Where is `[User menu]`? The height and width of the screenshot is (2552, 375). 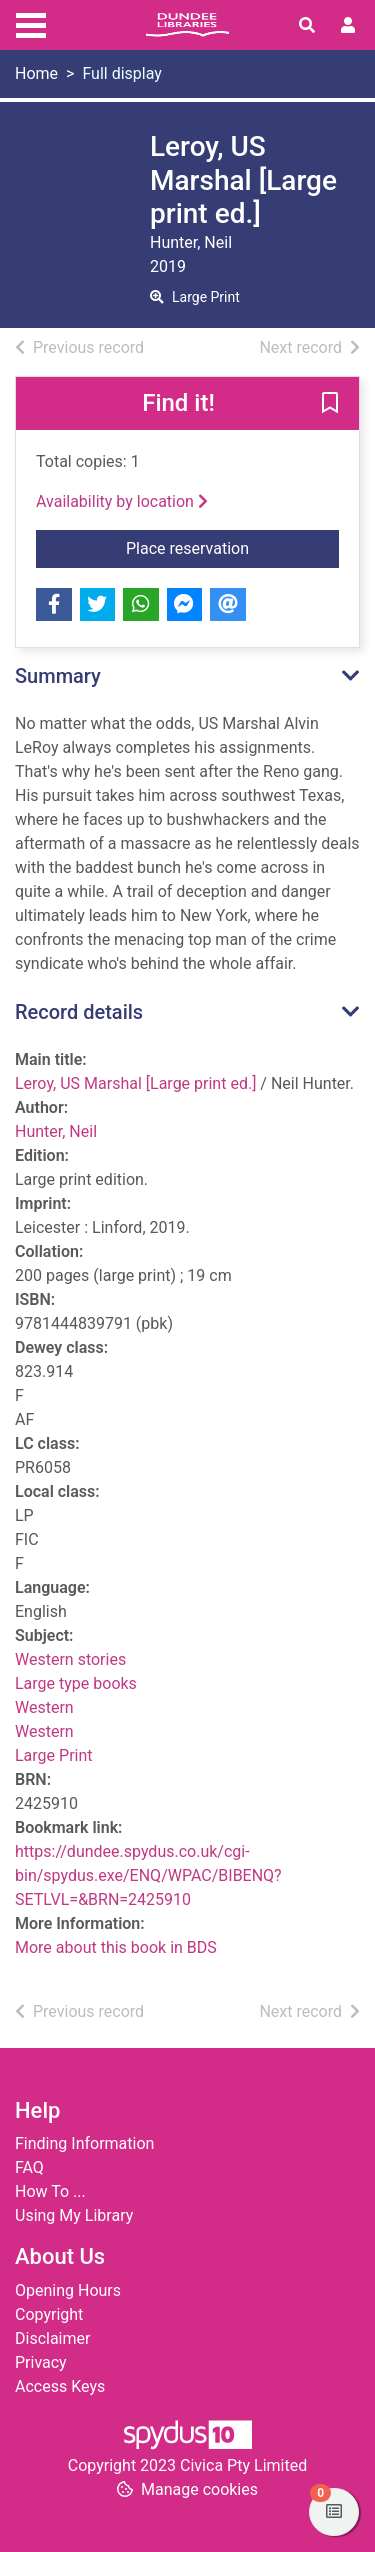
[User menu] is located at coordinates (348, 26).